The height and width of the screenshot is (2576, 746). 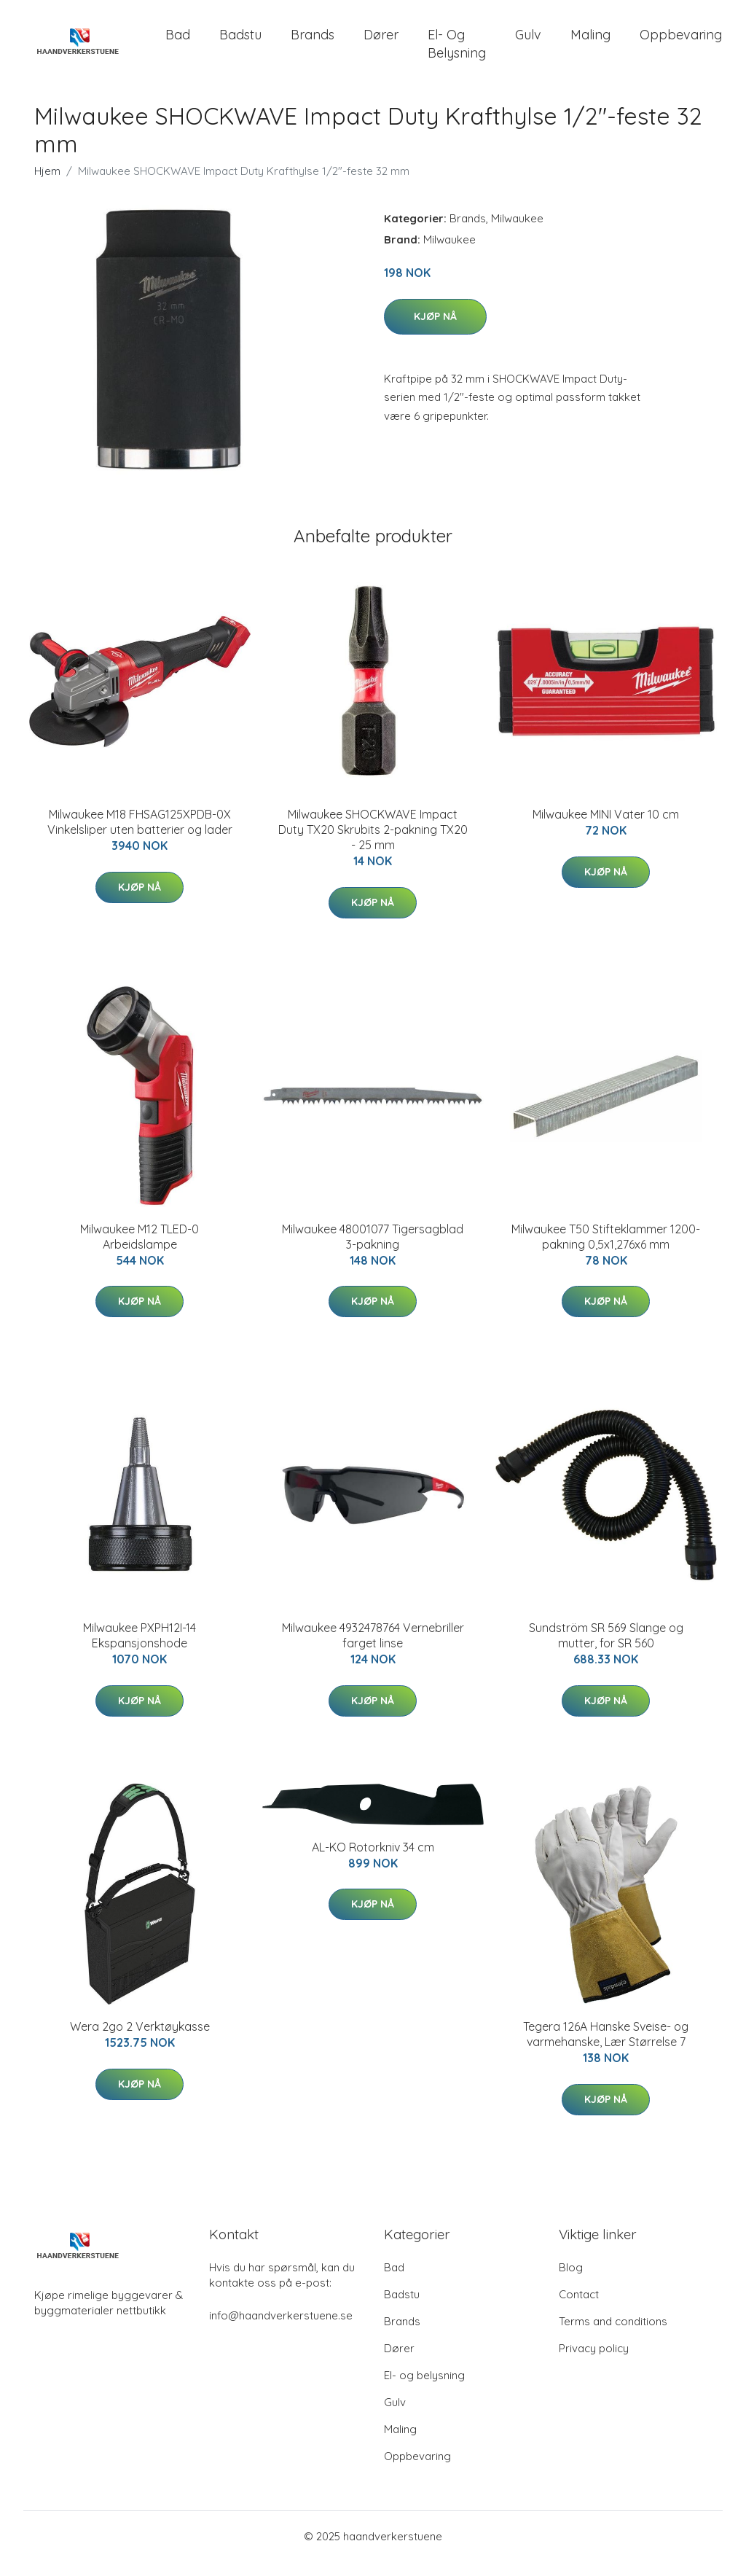 I want to click on Dører, so click(x=381, y=42).